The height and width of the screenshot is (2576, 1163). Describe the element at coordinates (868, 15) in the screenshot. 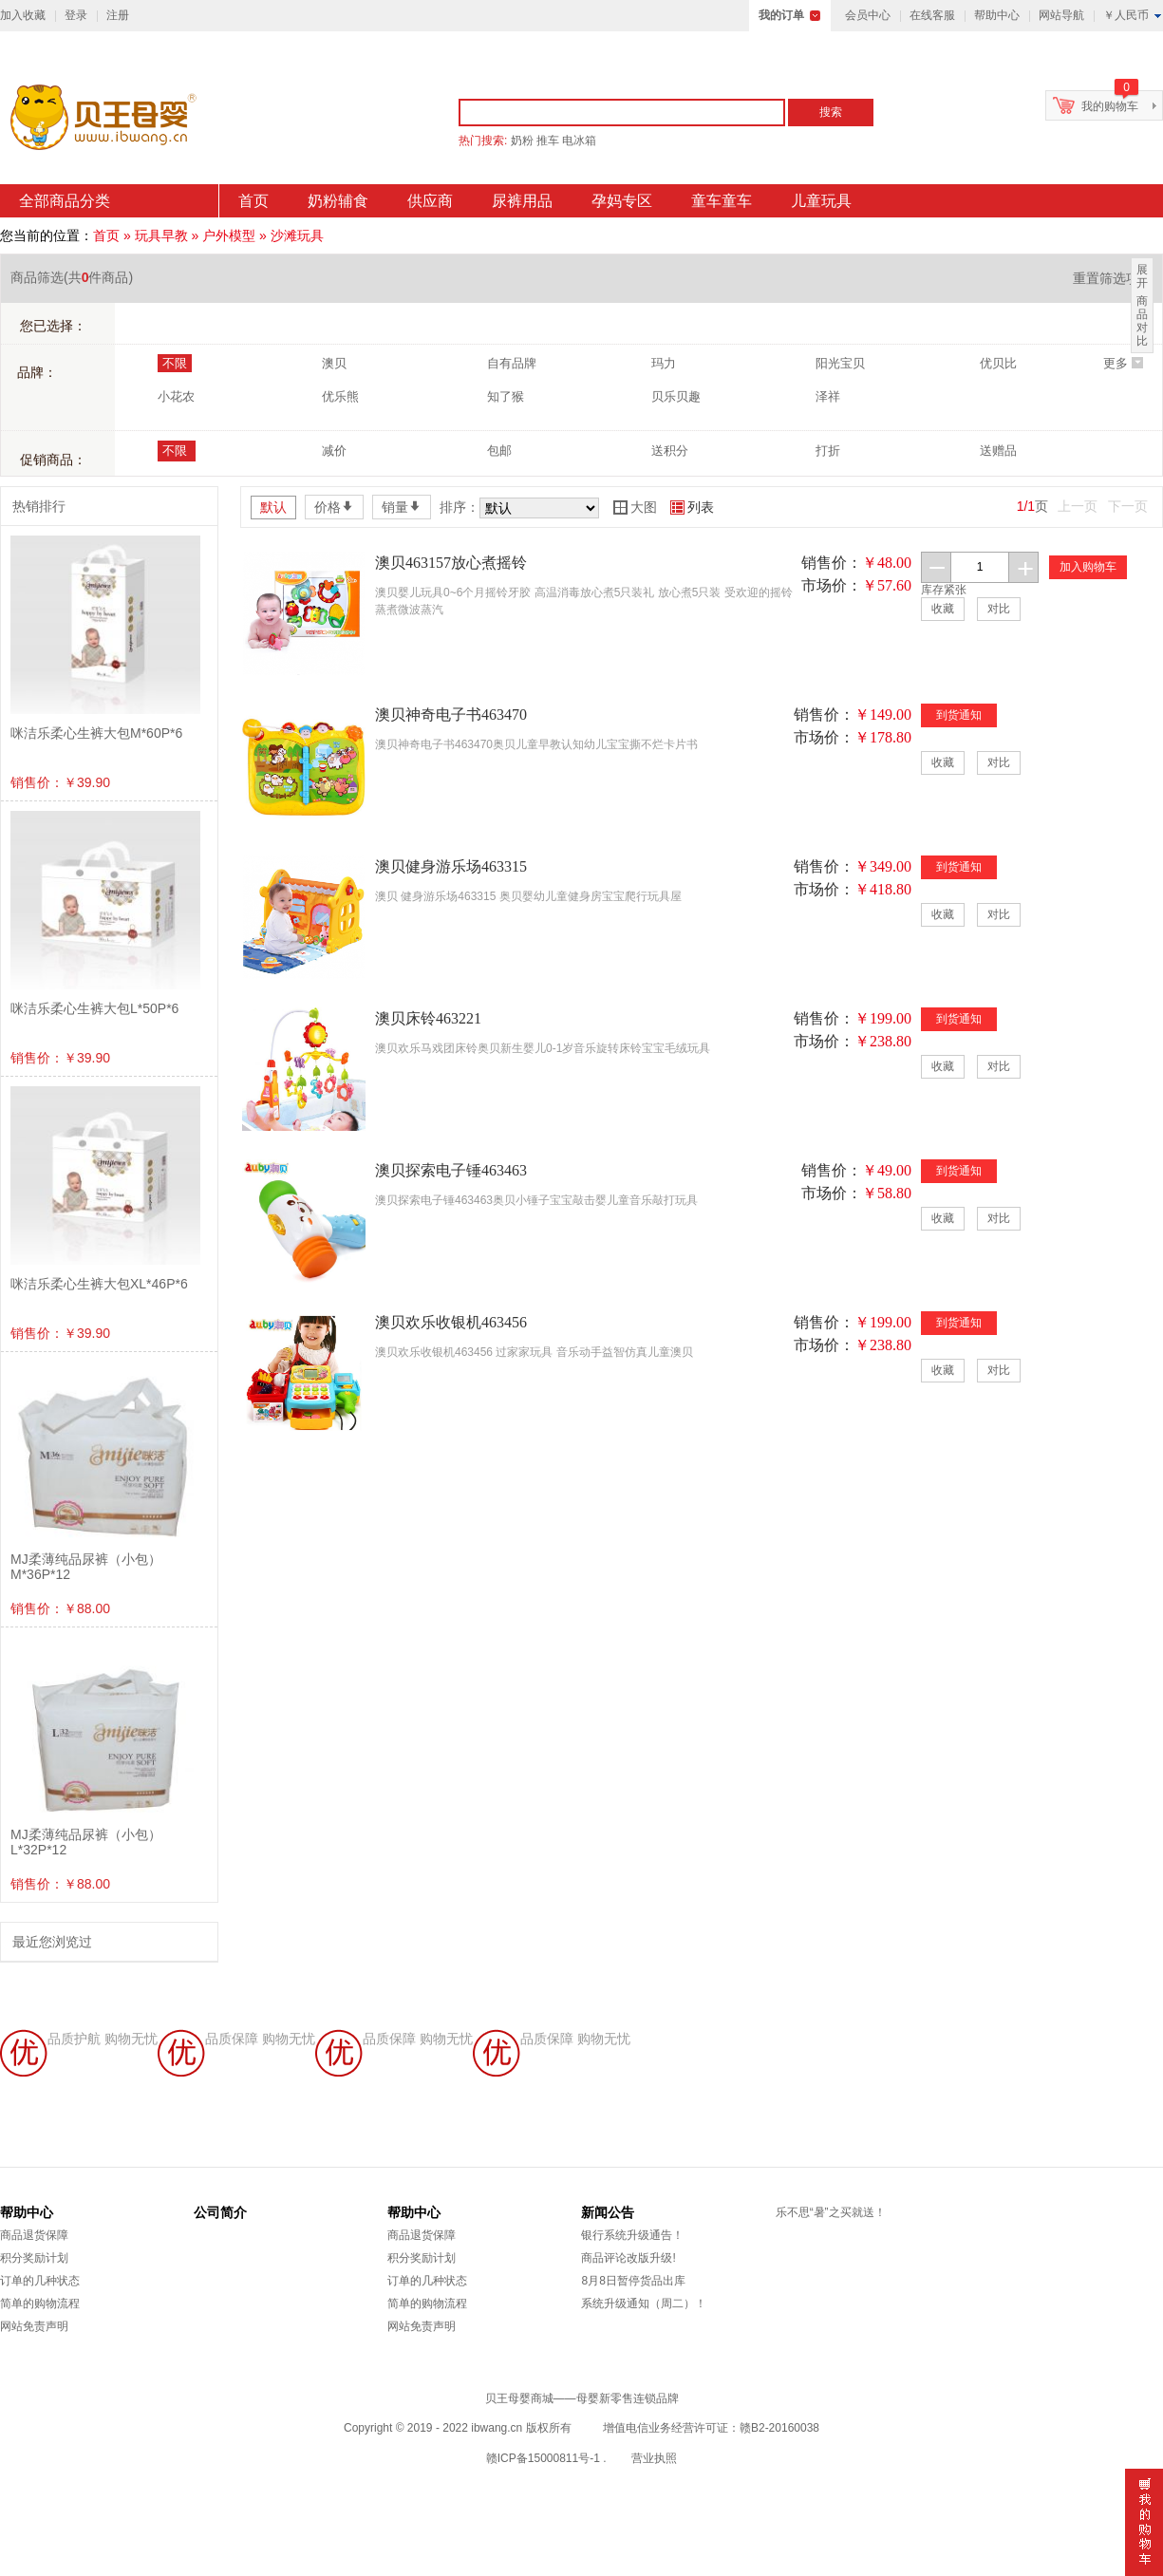

I see `会员中心` at that location.